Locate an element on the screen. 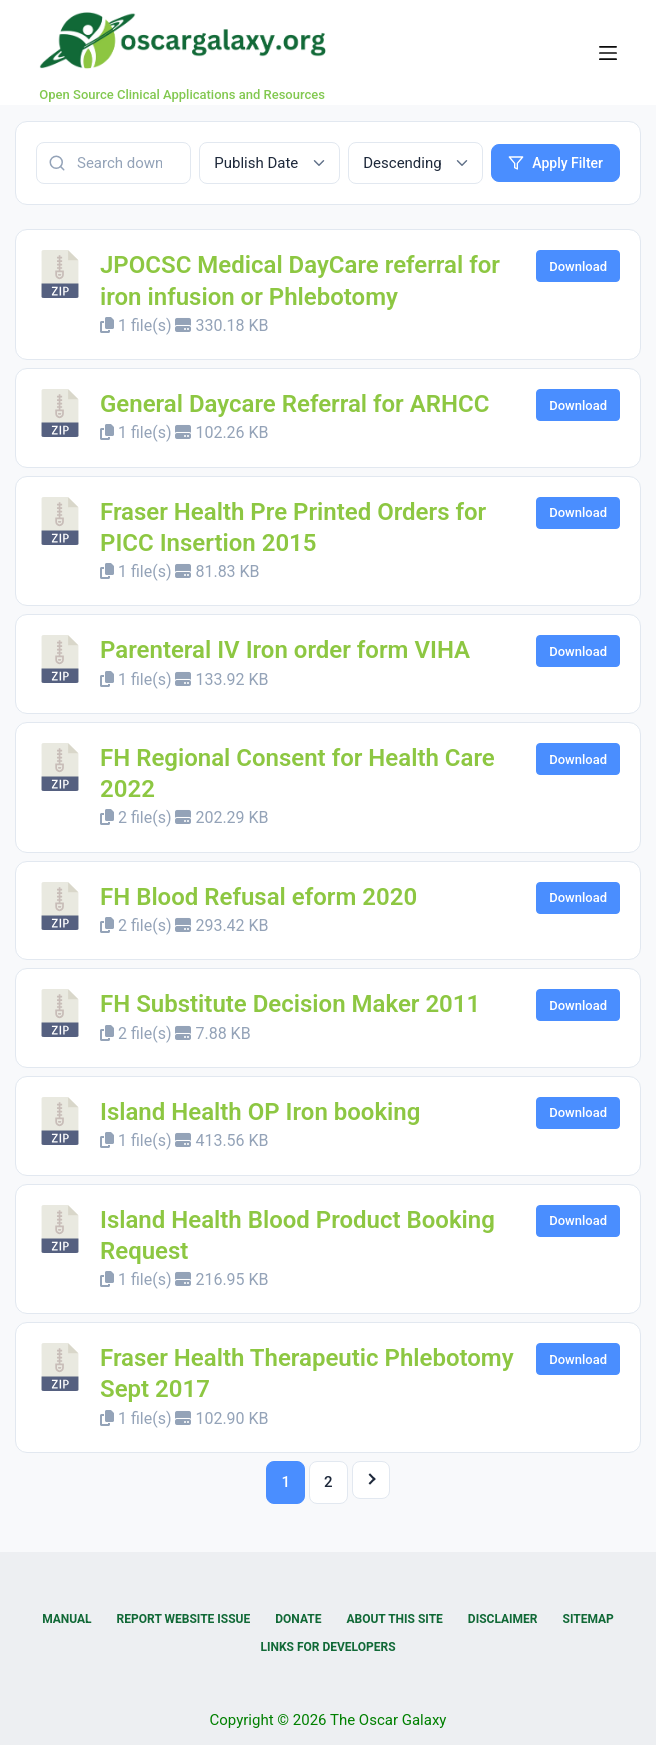 This screenshot has height=1745, width=656. Island Health OP Iron booking is located at coordinates (260, 1112).